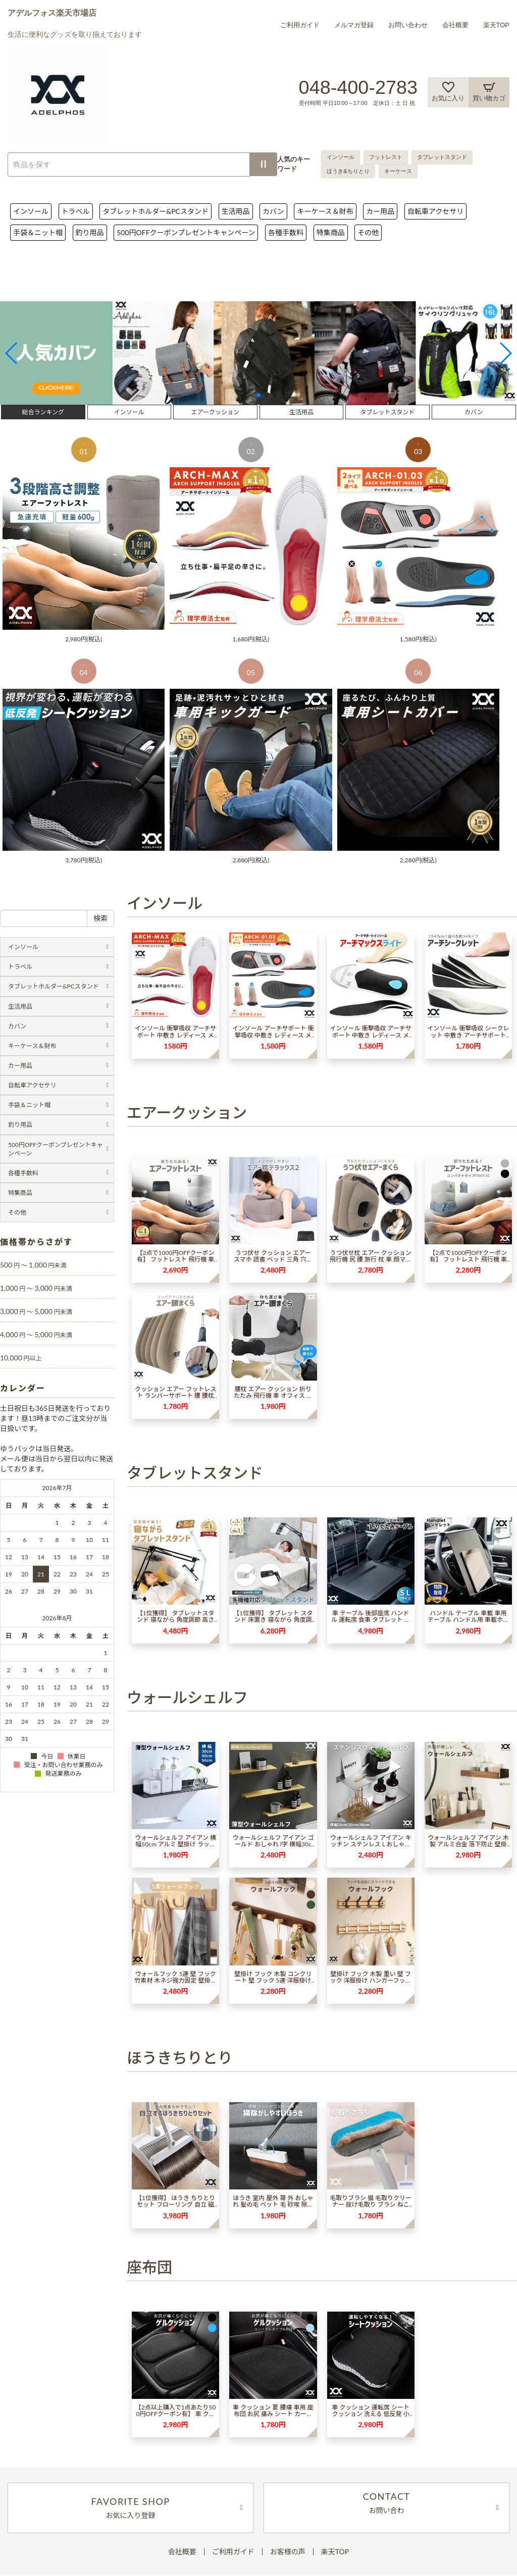  I want to click on ご利用ガイド, so click(300, 25).